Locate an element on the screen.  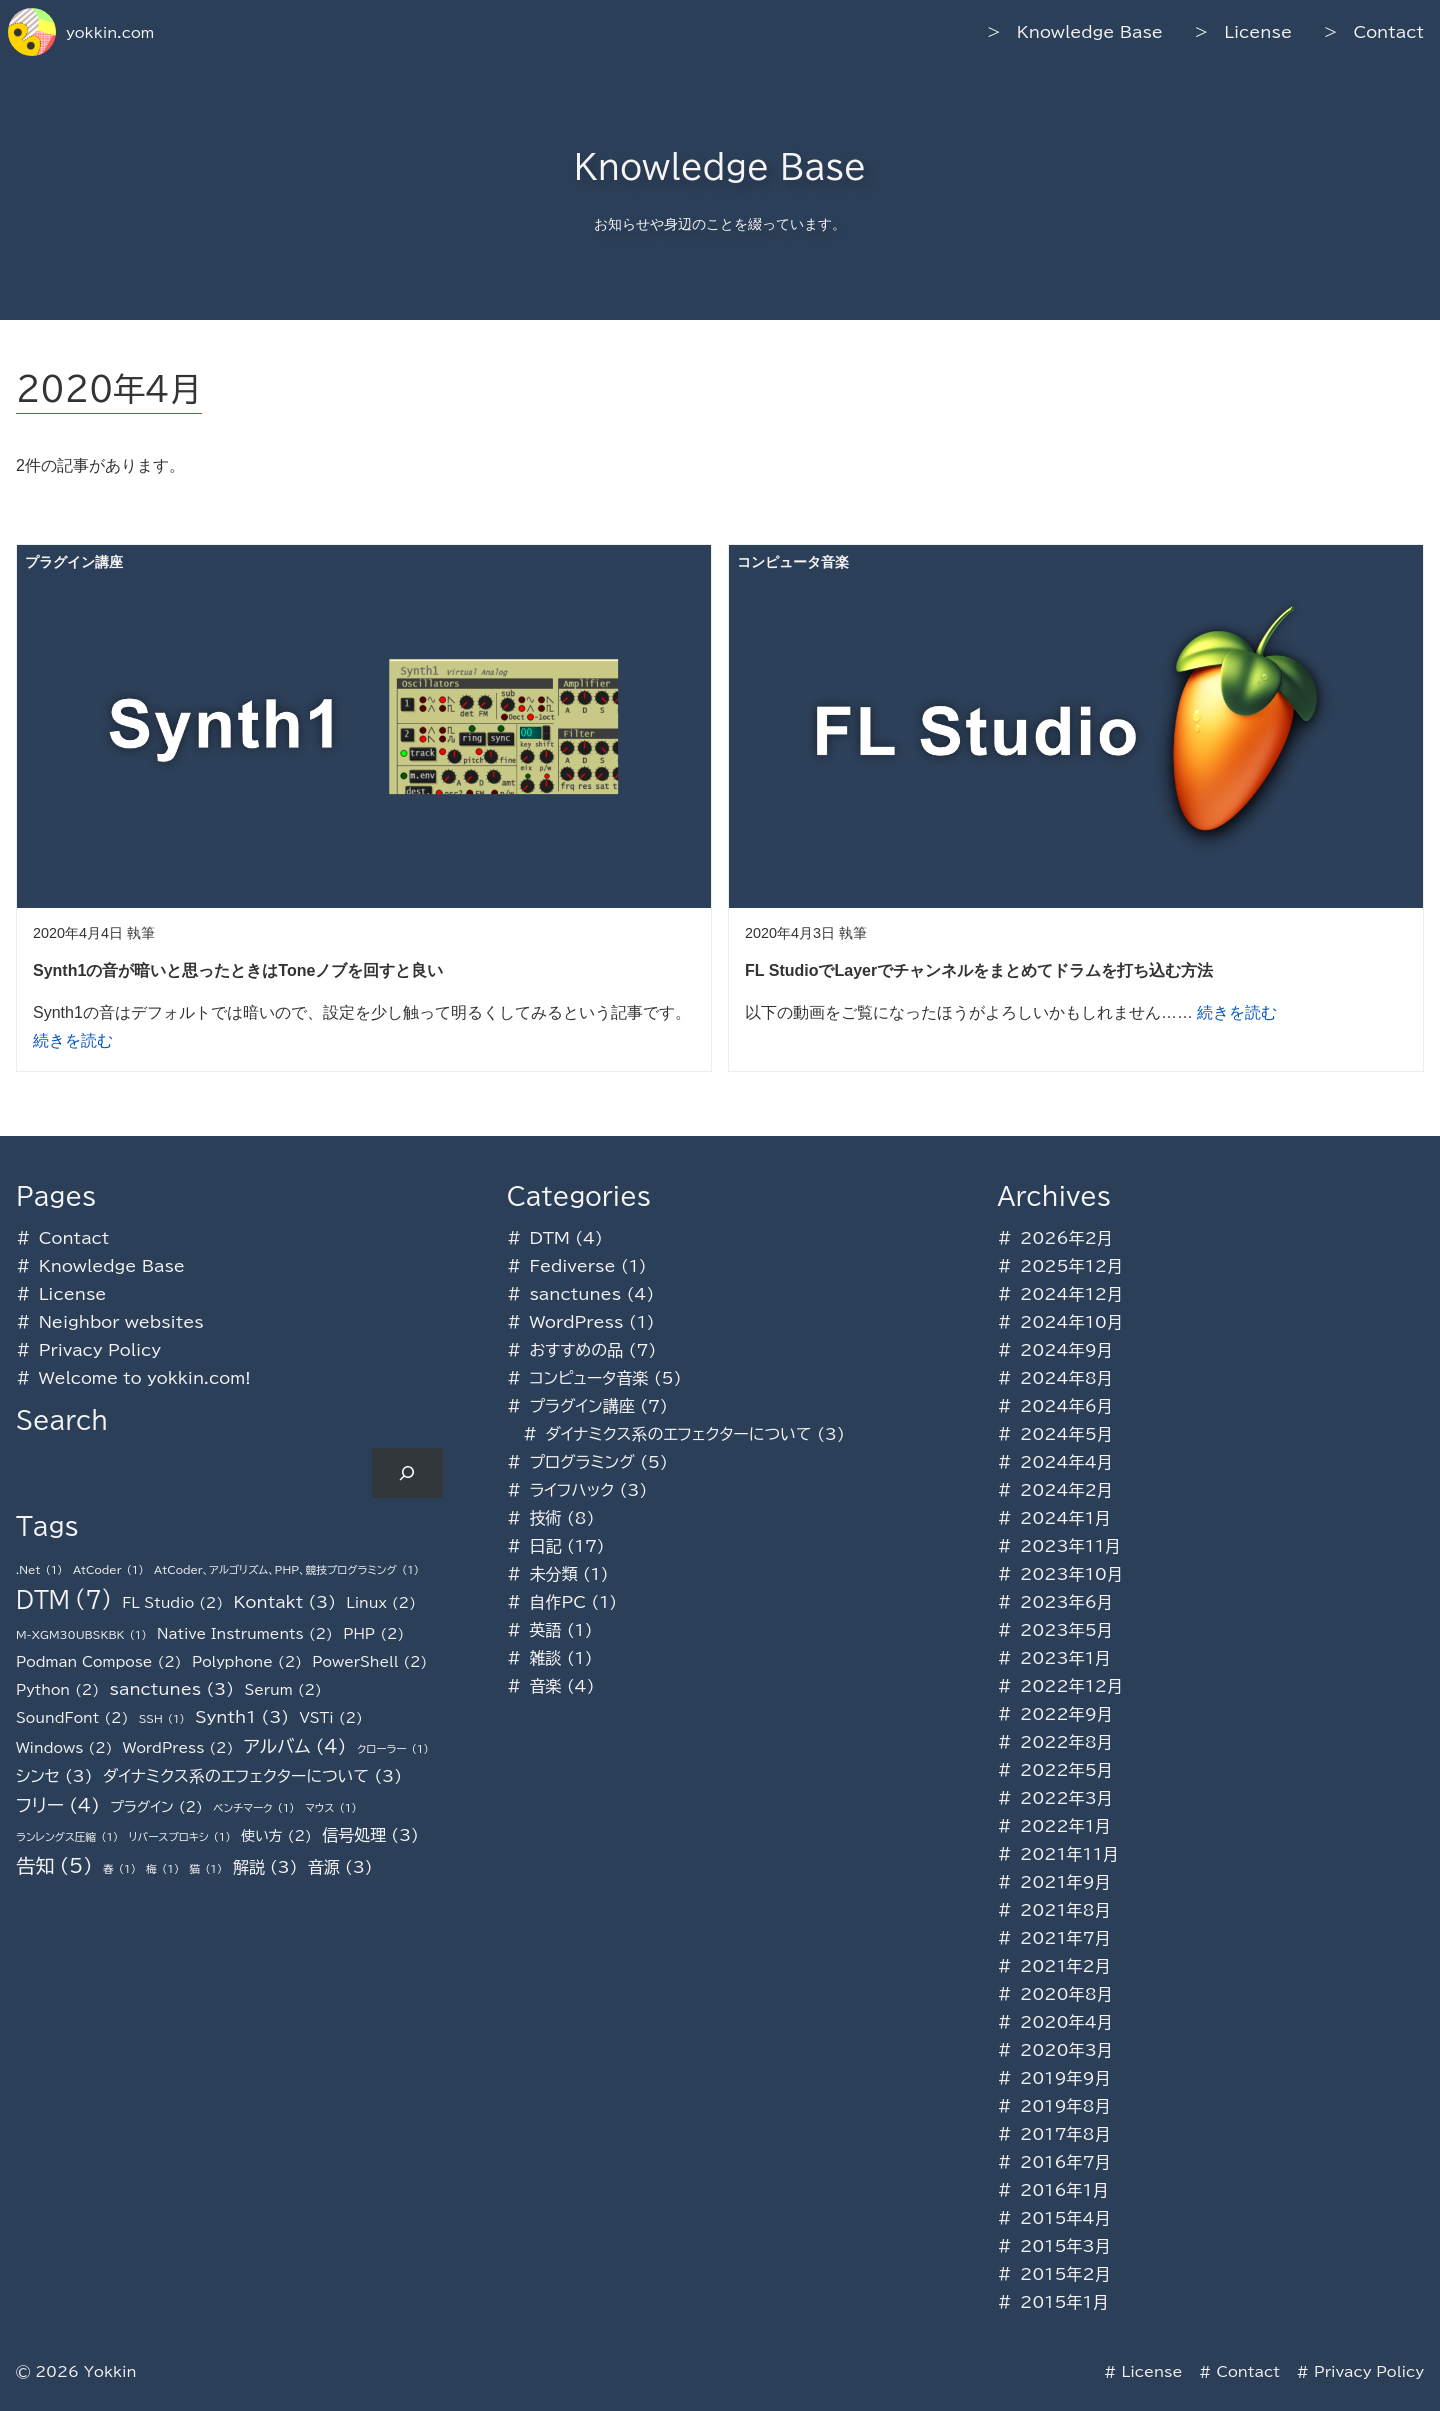
2019年8月 is located at coordinates (1065, 2106).